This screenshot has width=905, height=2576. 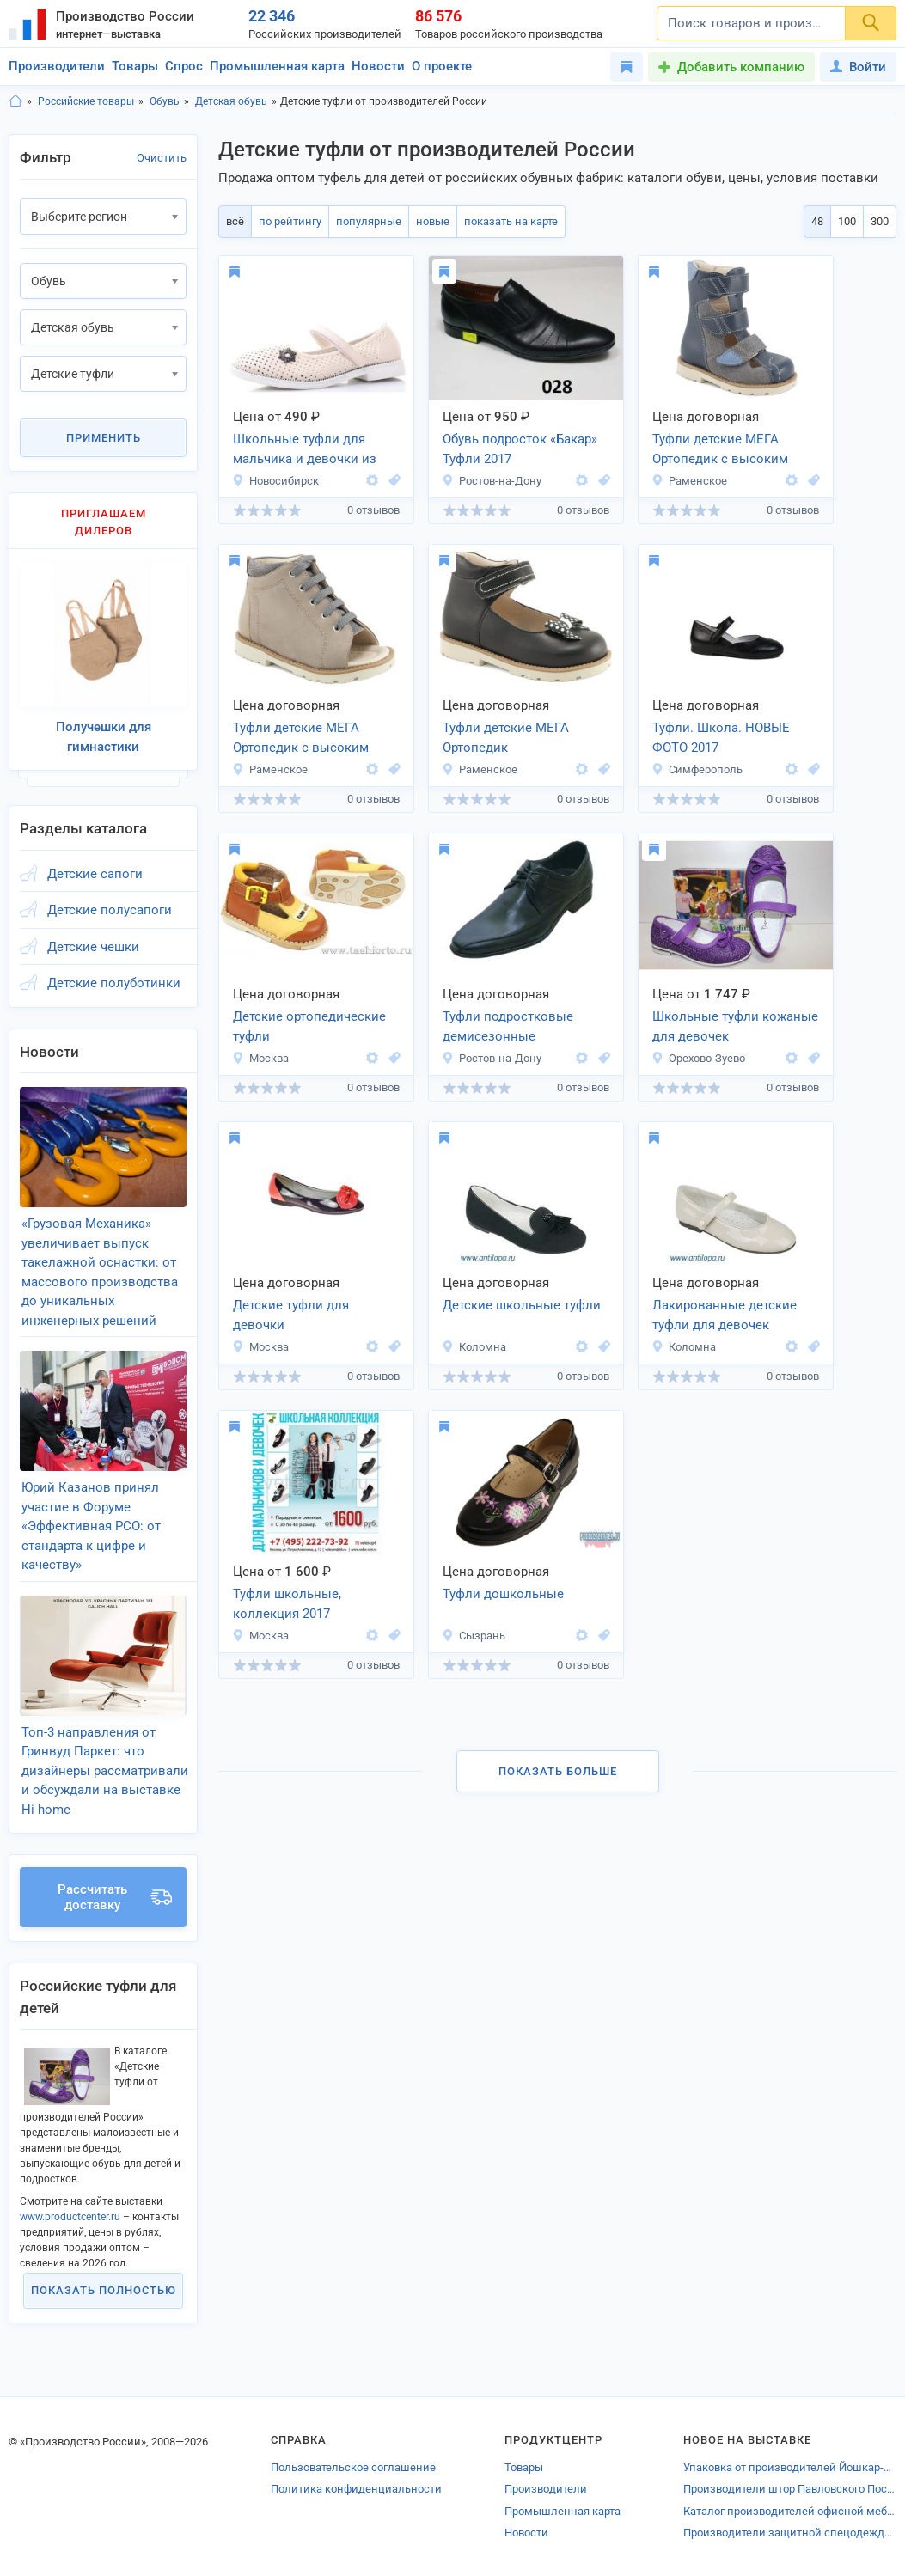 I want to click on Промышленная карта, so click(x=277, y=66).